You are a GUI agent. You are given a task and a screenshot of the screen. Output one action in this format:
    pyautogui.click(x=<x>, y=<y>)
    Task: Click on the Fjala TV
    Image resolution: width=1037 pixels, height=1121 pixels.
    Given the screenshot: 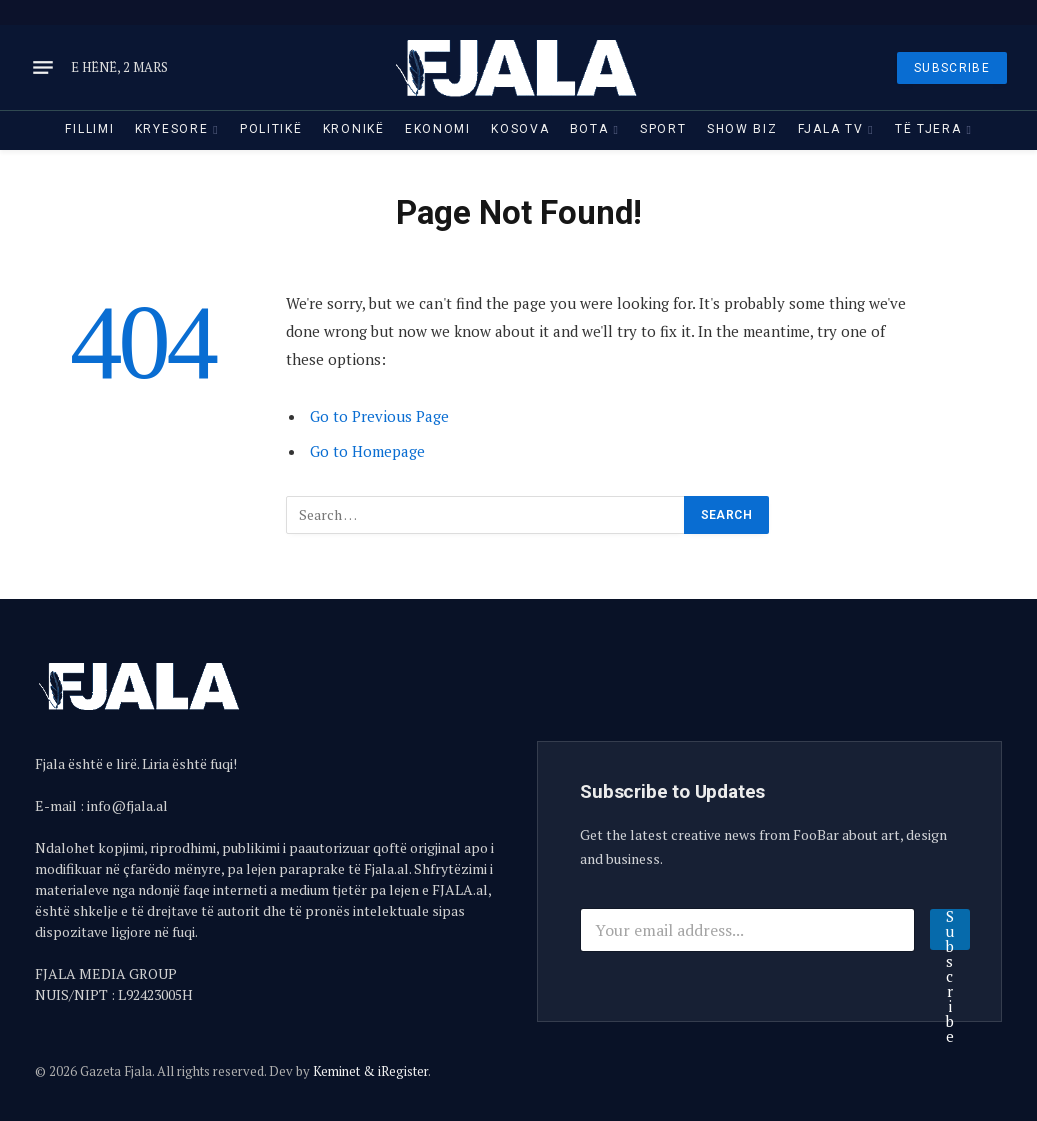 What is the action you would take?
    pyautogui.click(x=831, y=129)
    